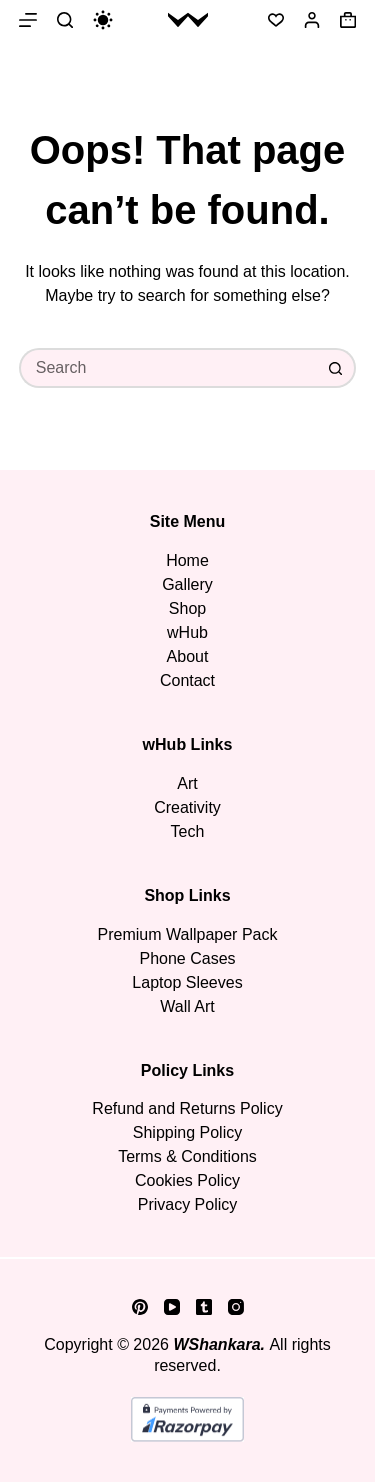 This screenshot has height=1482, width=375. Describe the element at coordinates (187, 560) in the screenshot. I see `Home` at that location.